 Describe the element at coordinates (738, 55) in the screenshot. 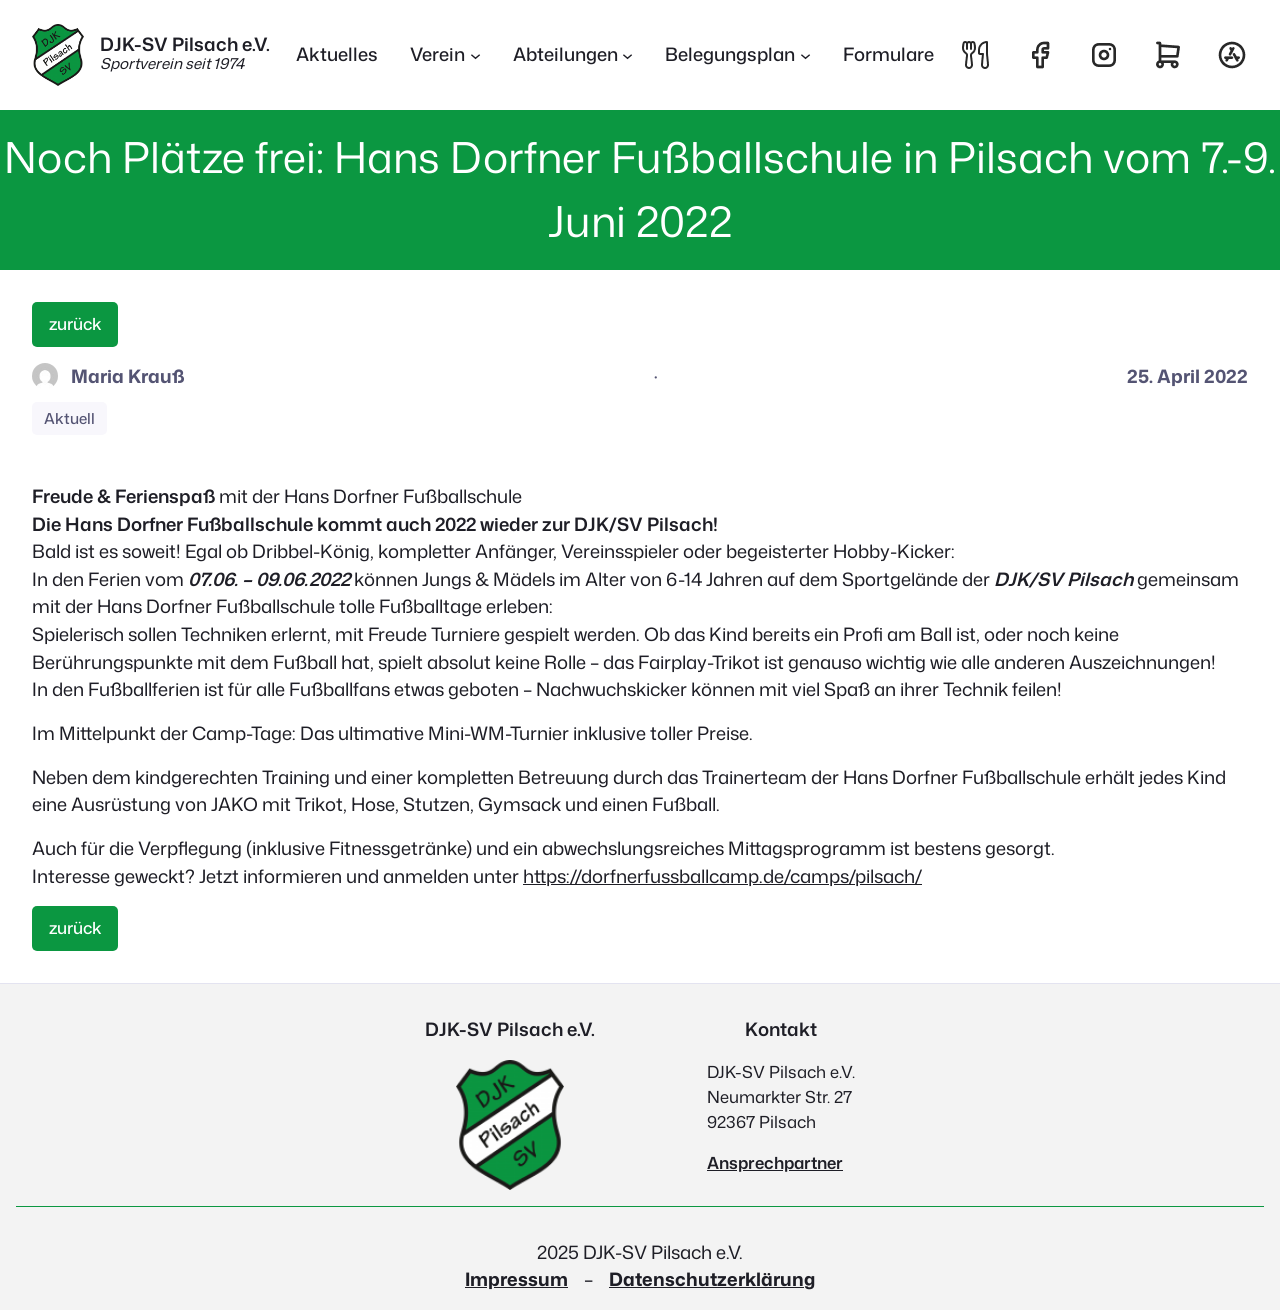

I see `[Untermenü von Belegungsplan]` at that location.